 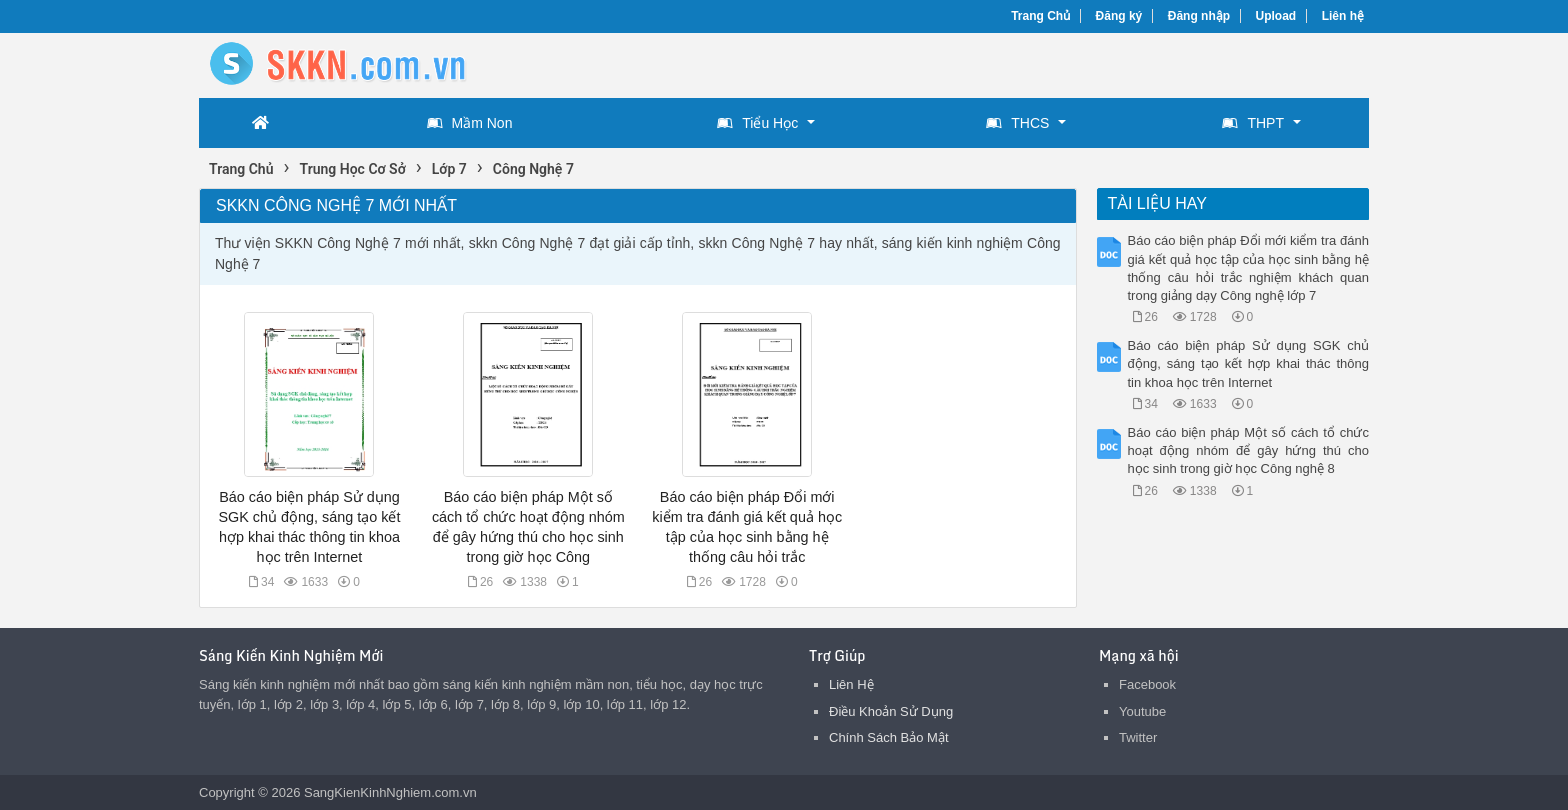 I want to click on THCS, so click(x=1017, y=123).